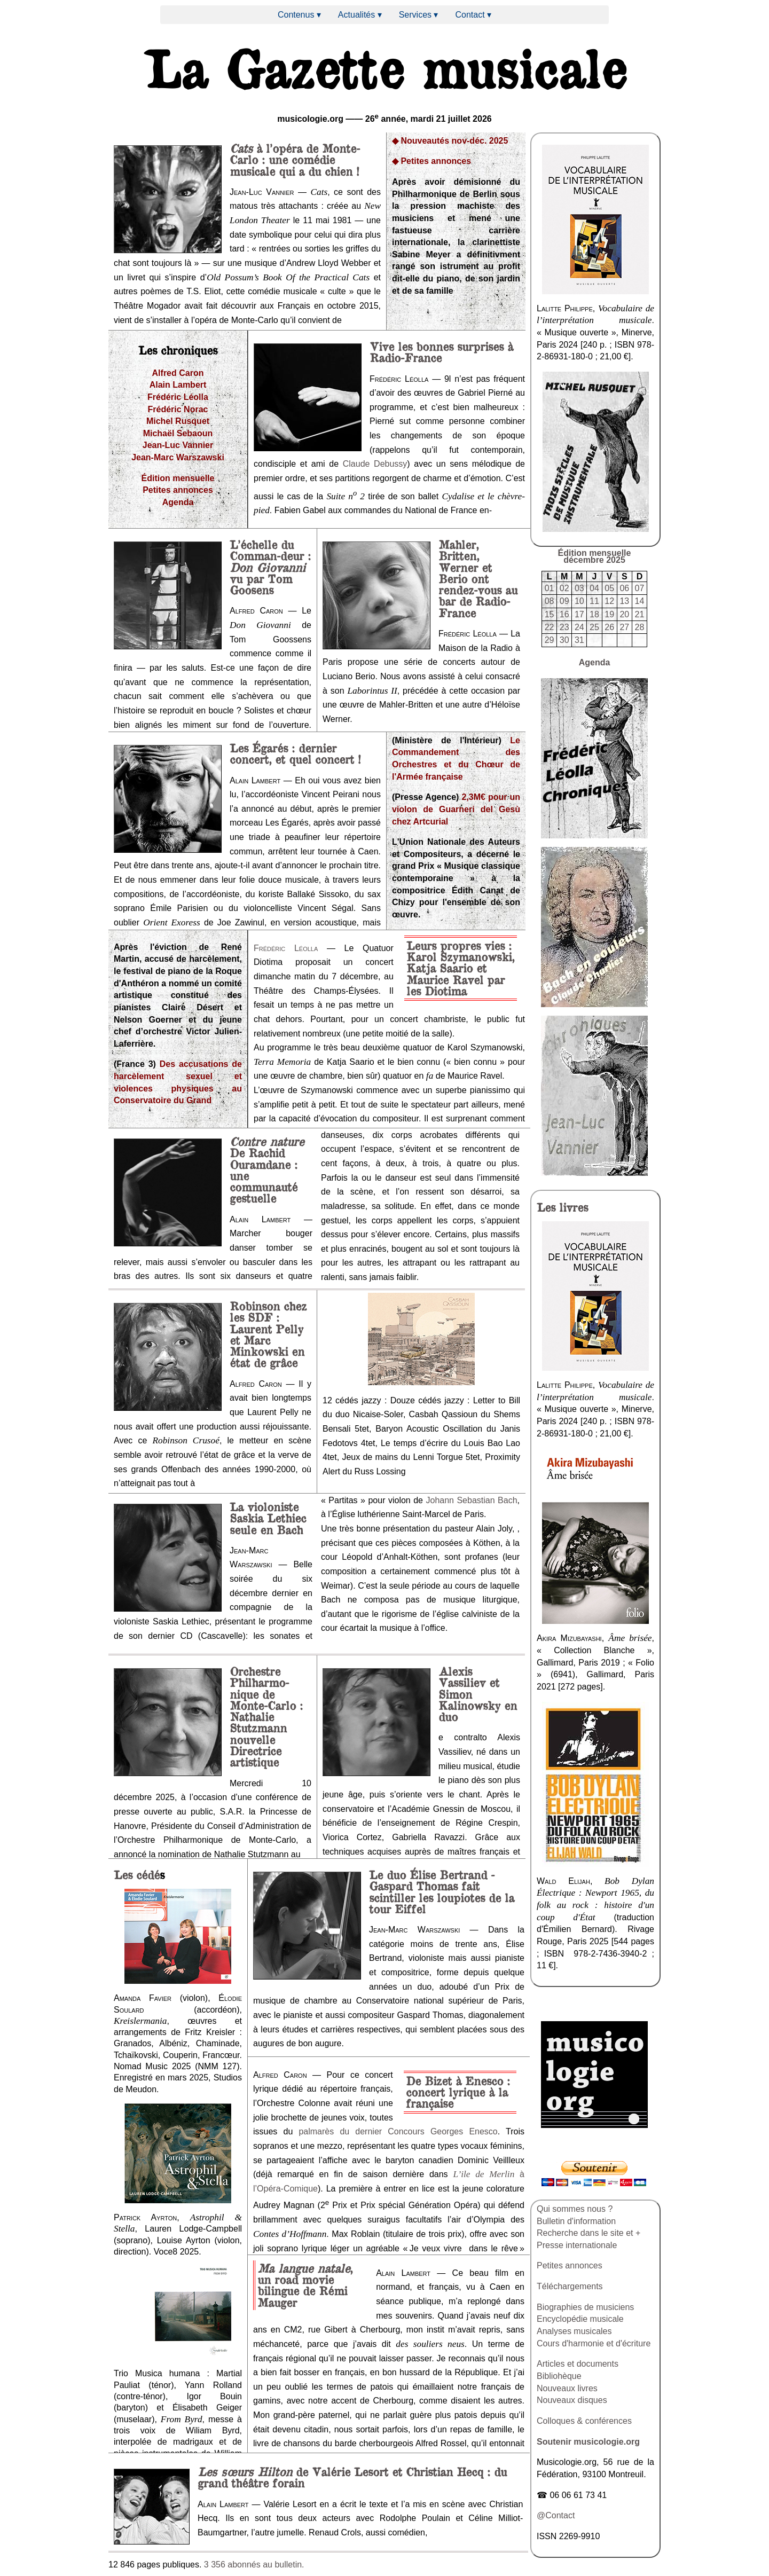 This screenshot has height=2576, width=769. What do you see at coordinates (431, 161) in the screenshot?
I see `◆ Petites annonces` at bounding box center [431, 161].